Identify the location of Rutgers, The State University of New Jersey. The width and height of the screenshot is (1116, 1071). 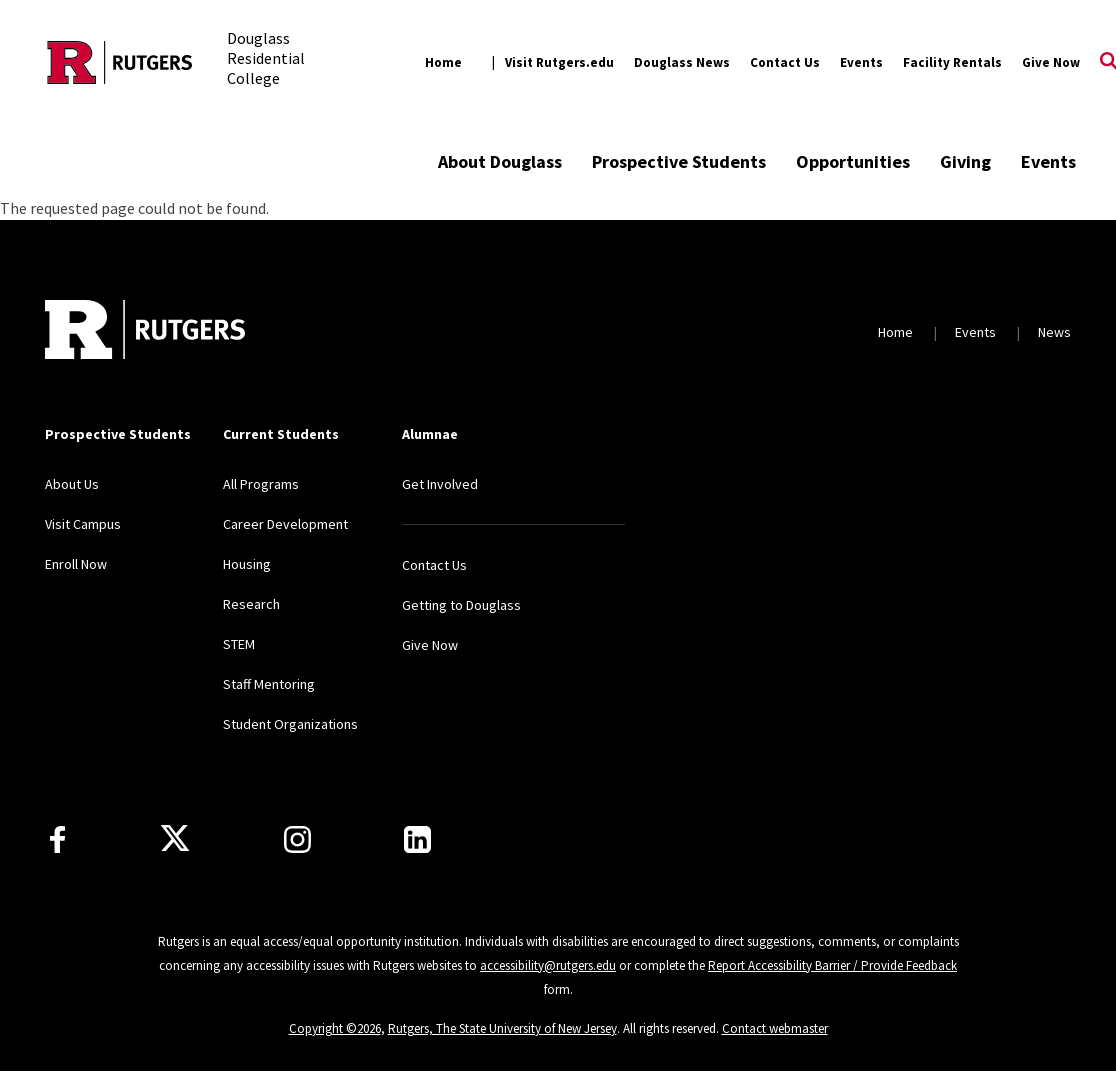
(502, 1028).